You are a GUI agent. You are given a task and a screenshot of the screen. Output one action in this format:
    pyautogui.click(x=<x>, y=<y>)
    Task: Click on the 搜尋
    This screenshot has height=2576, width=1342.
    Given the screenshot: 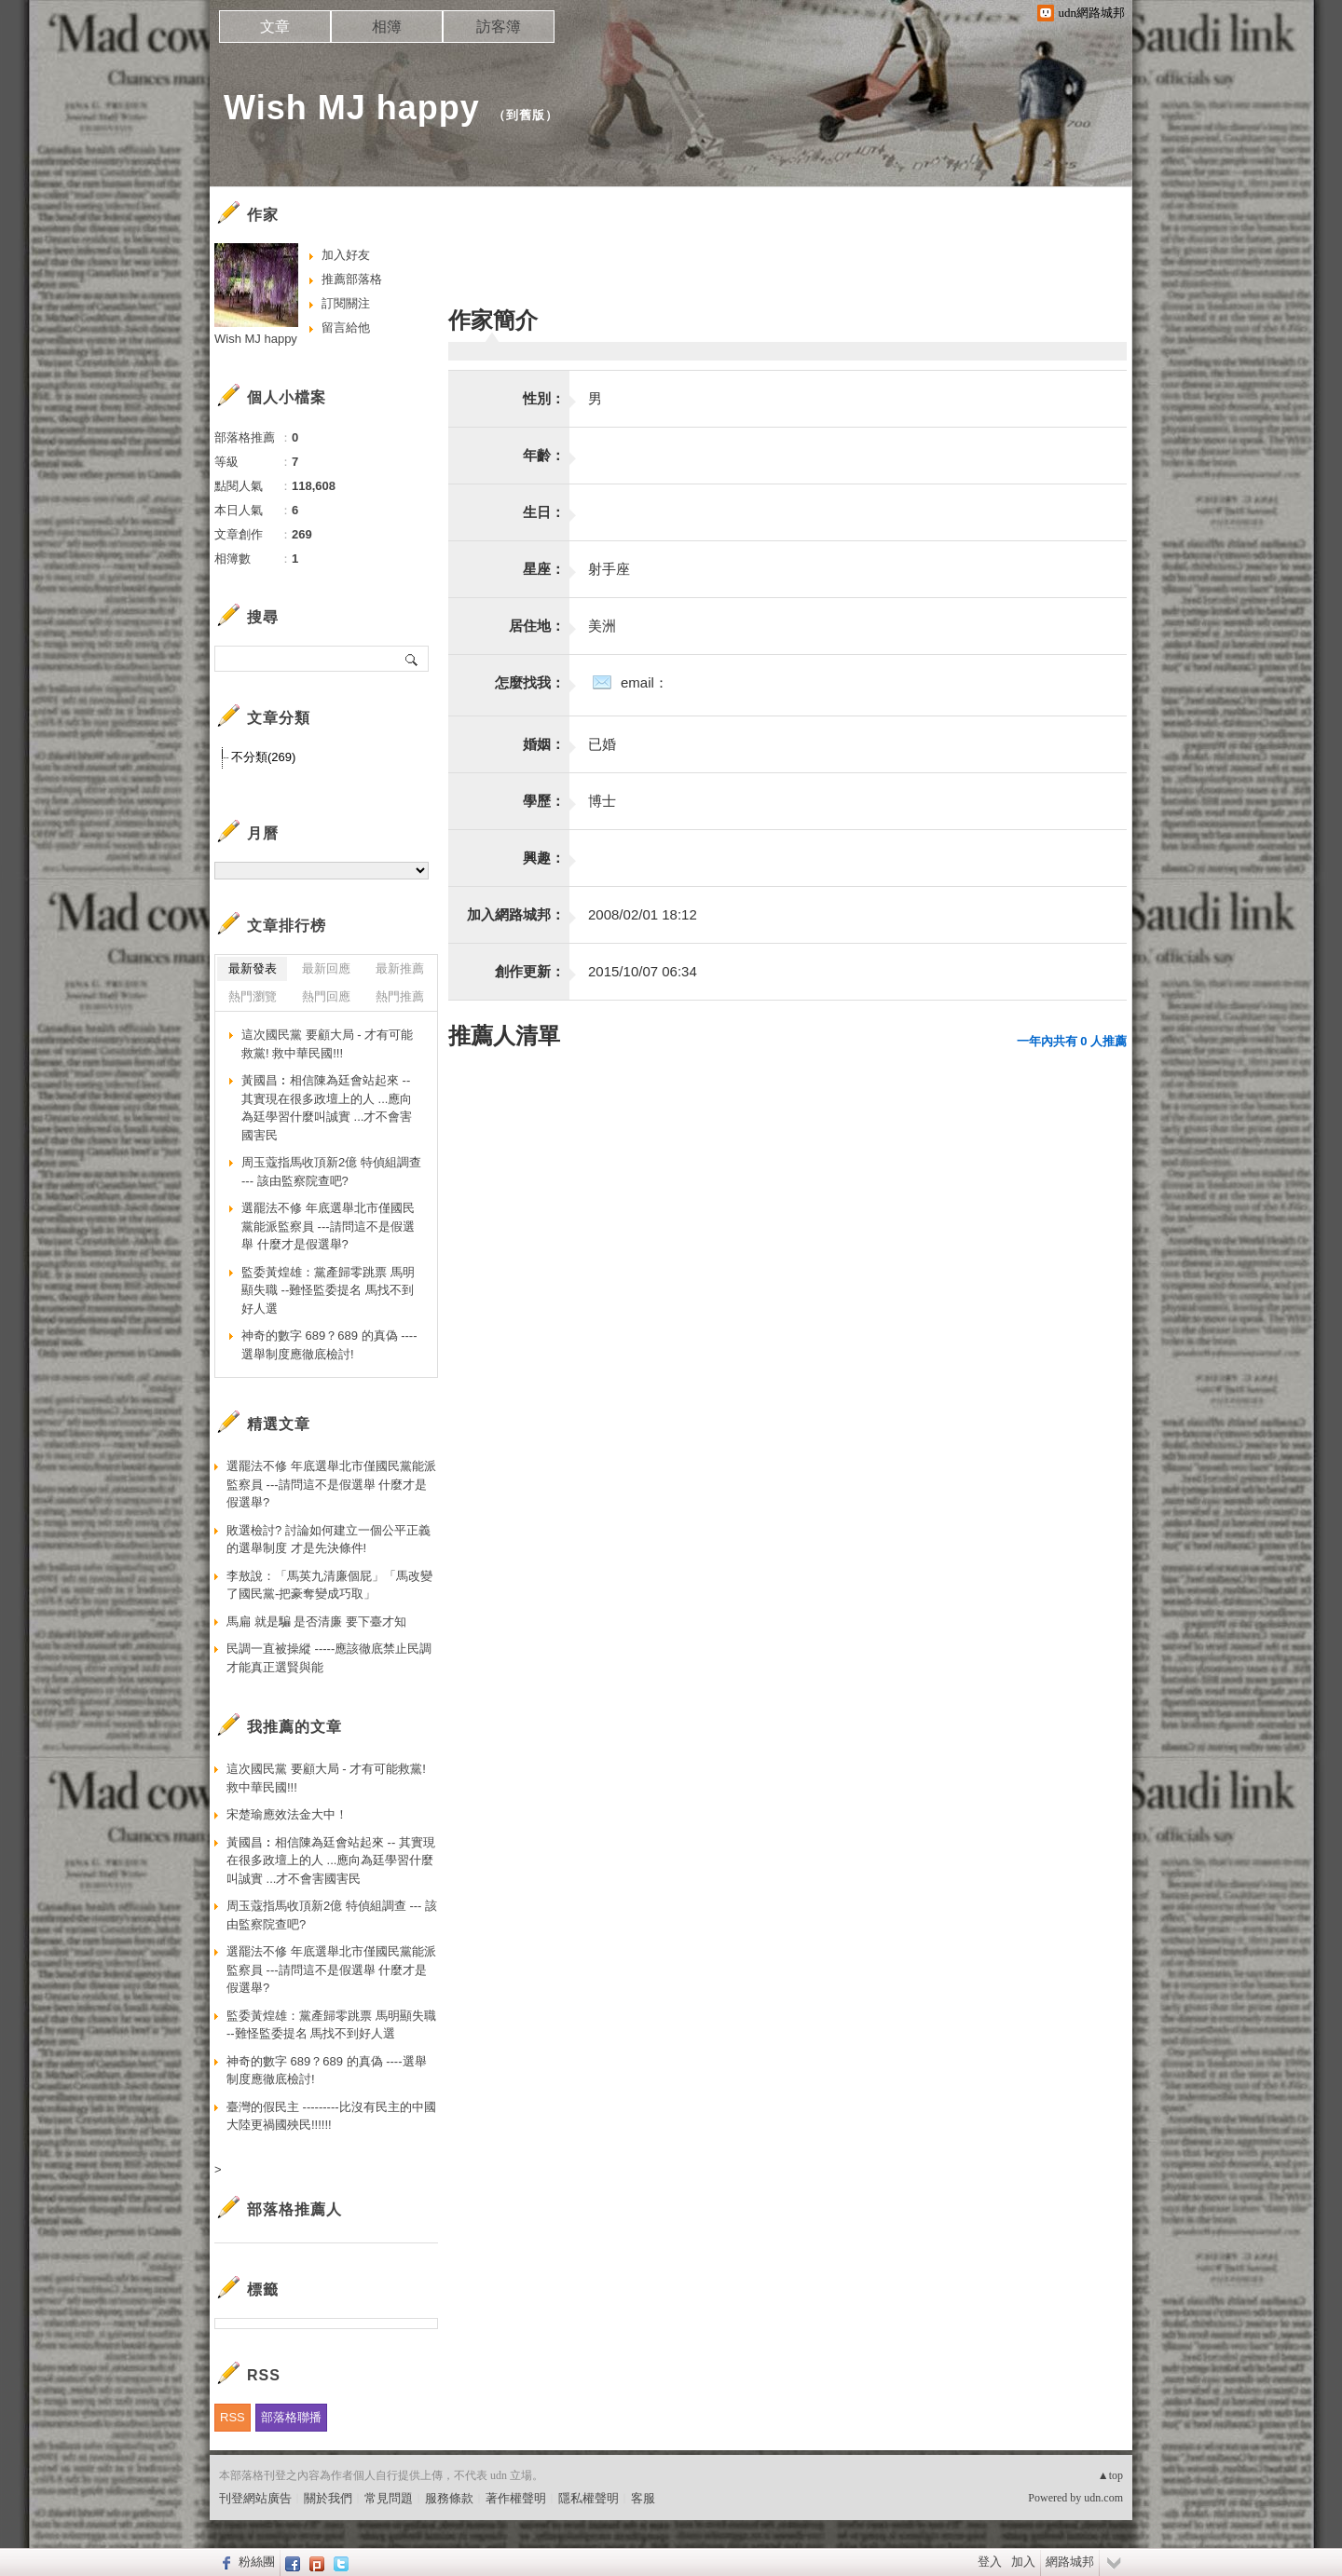 What is the action you would take?
    pyautogui.click(x=412, y=659)
    